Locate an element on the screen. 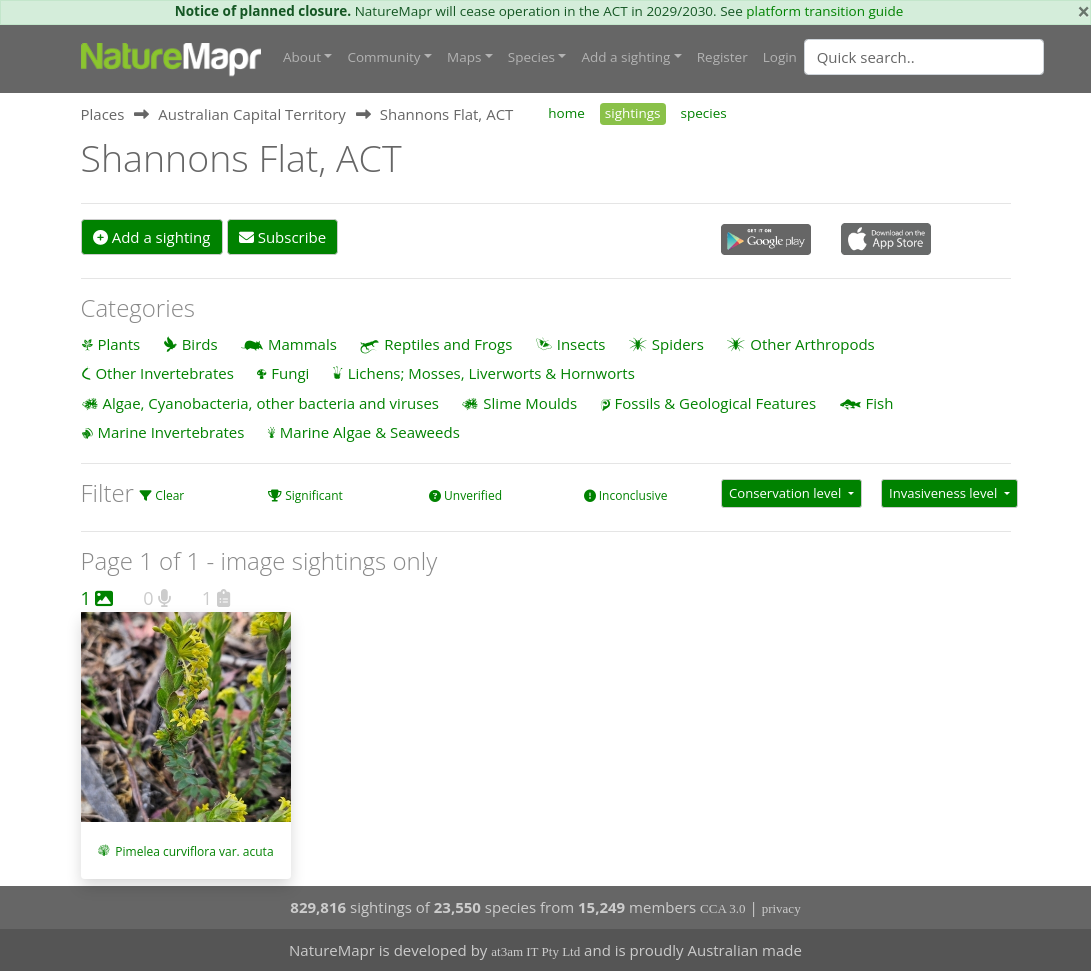  Plants is located at coordinates (118, 344).